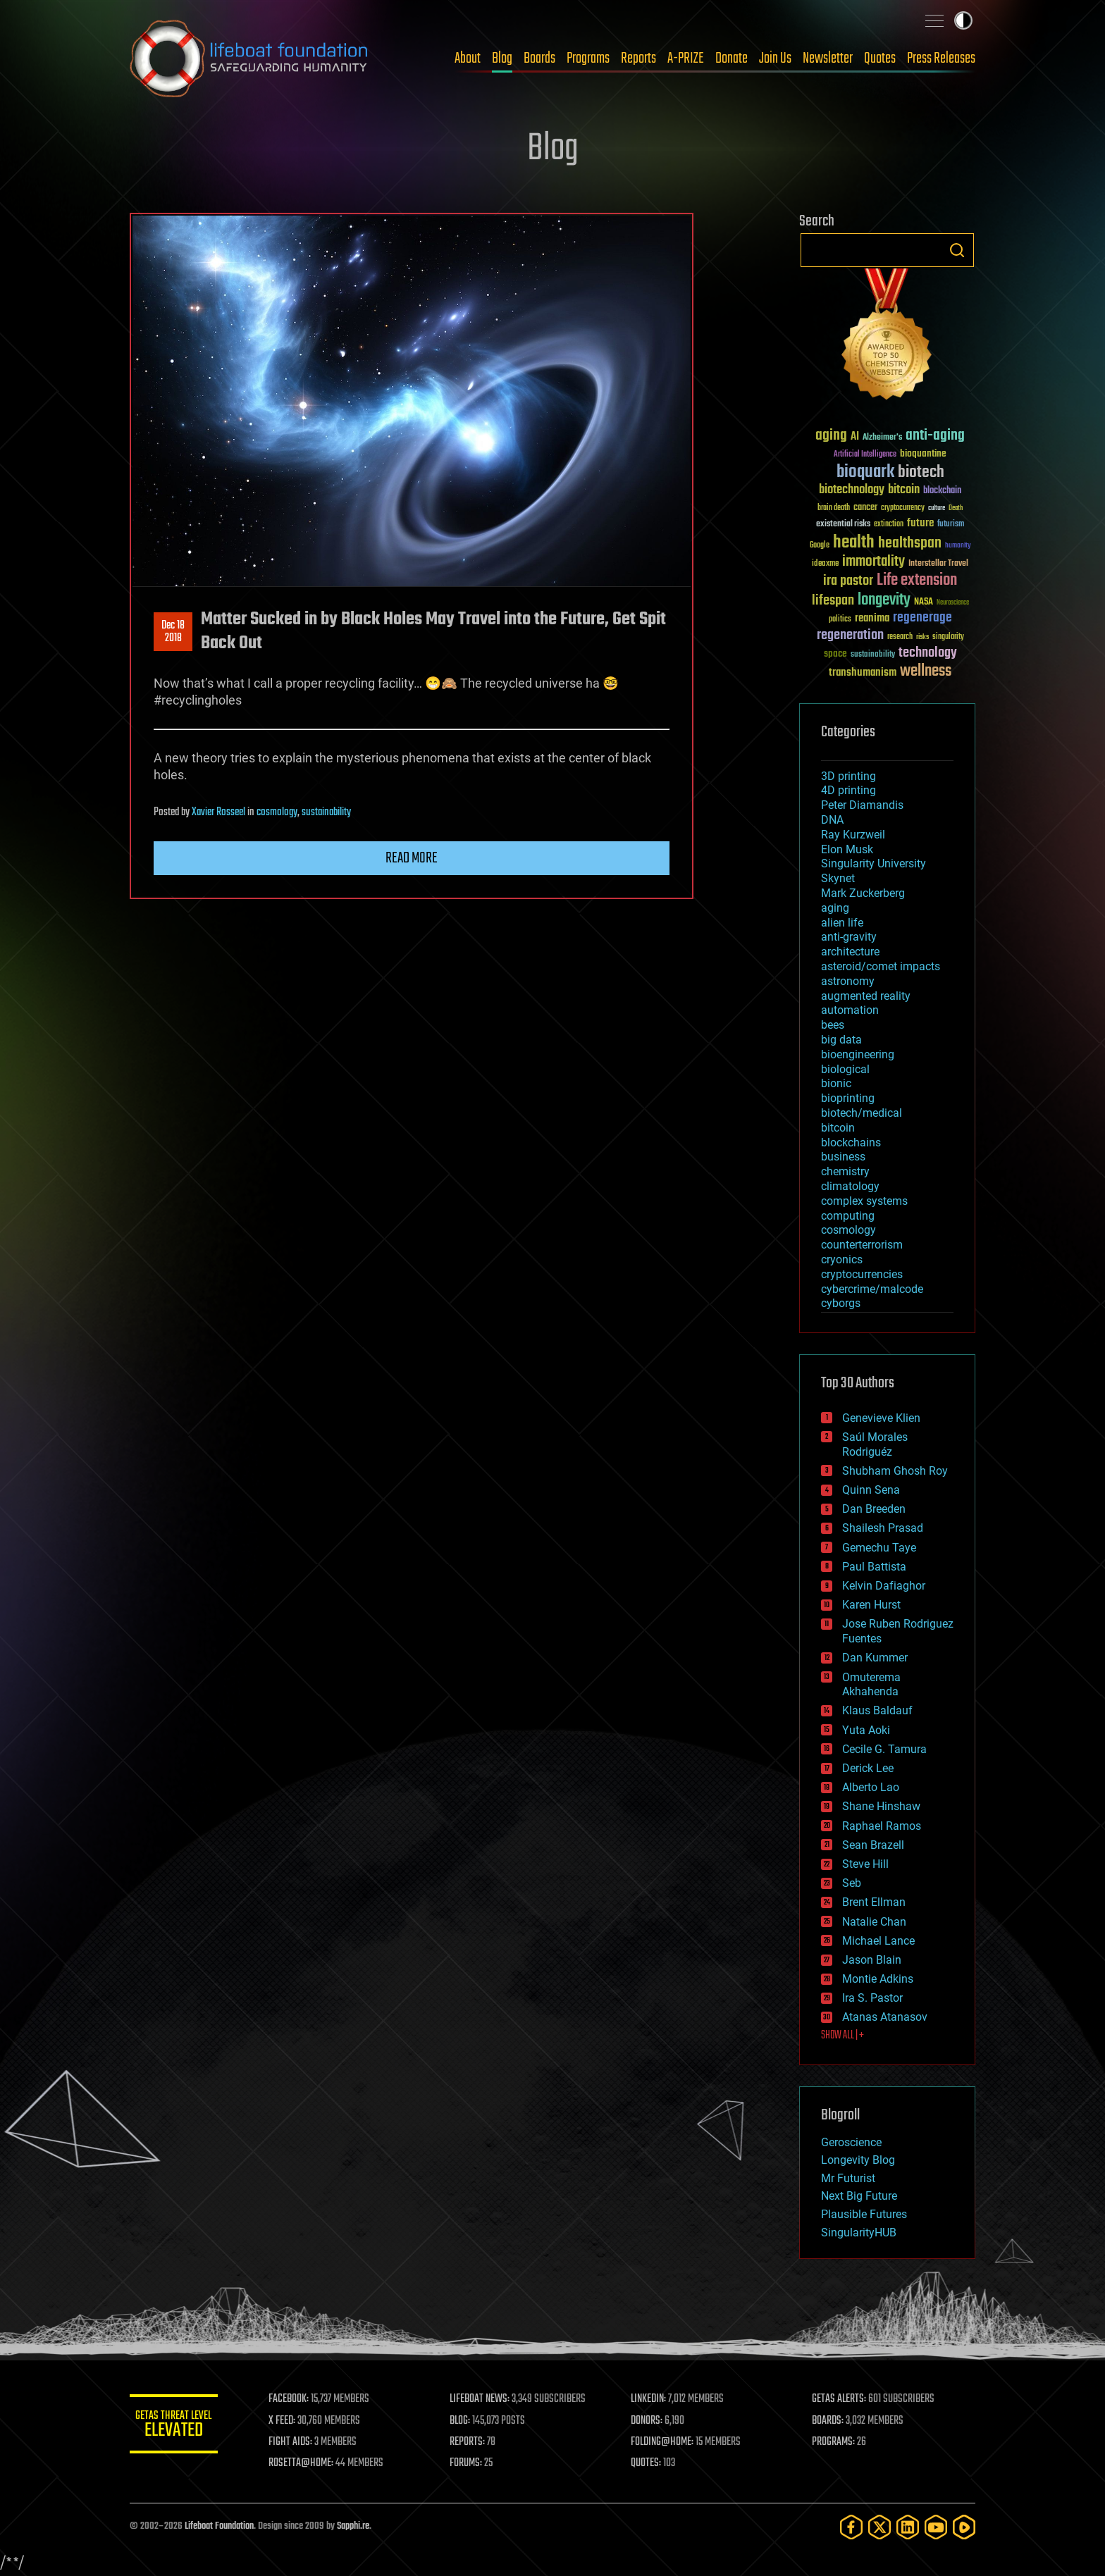 The height and width of the screenshot is (2576, 1105). Describe the element at coordinates (866, 1730) in the screenshot. I see `Yuta Aoki` at that location.